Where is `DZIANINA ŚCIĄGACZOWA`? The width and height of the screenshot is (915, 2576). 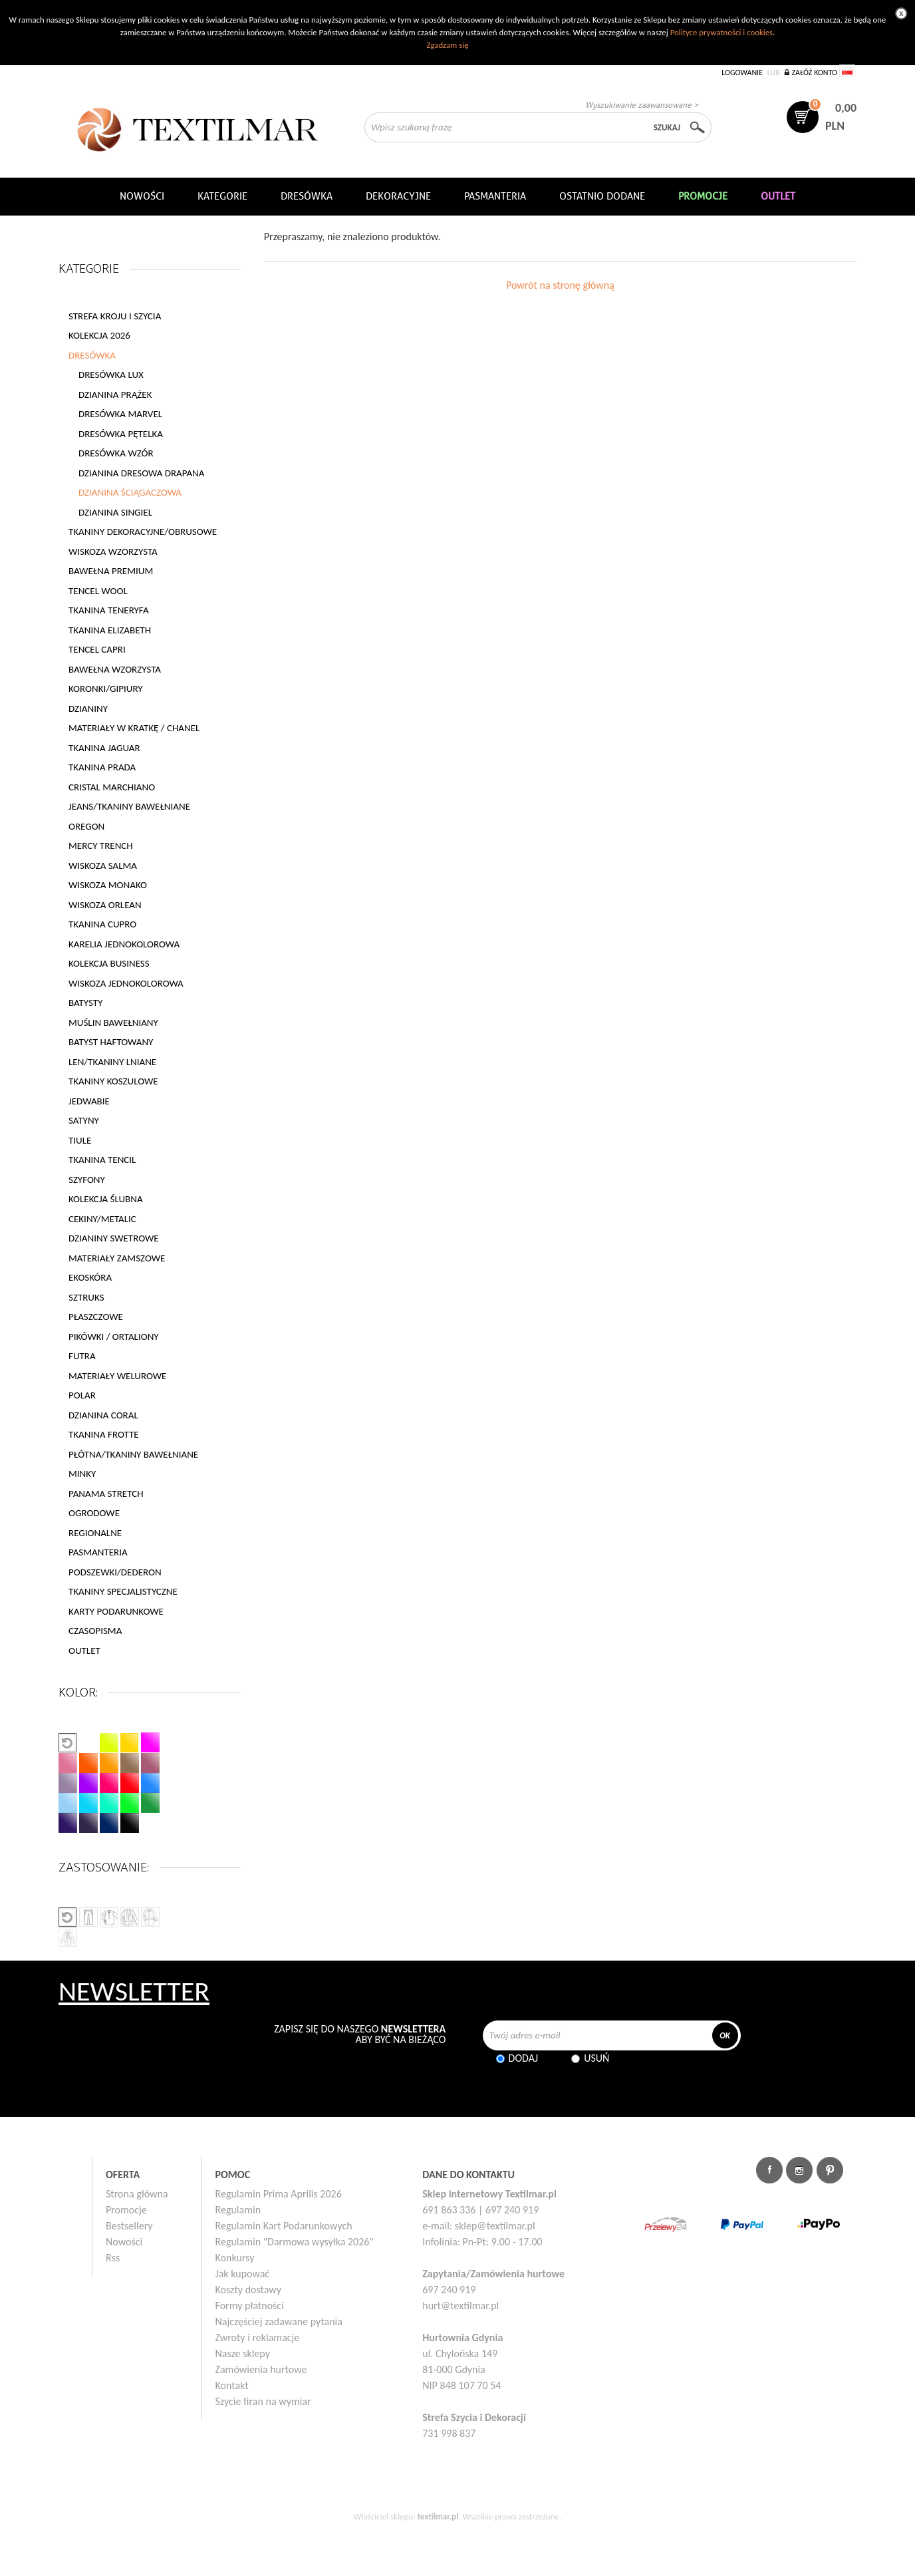 DZIANINA ŚCIĄGACZOWA is located at coordinates (130, 492).